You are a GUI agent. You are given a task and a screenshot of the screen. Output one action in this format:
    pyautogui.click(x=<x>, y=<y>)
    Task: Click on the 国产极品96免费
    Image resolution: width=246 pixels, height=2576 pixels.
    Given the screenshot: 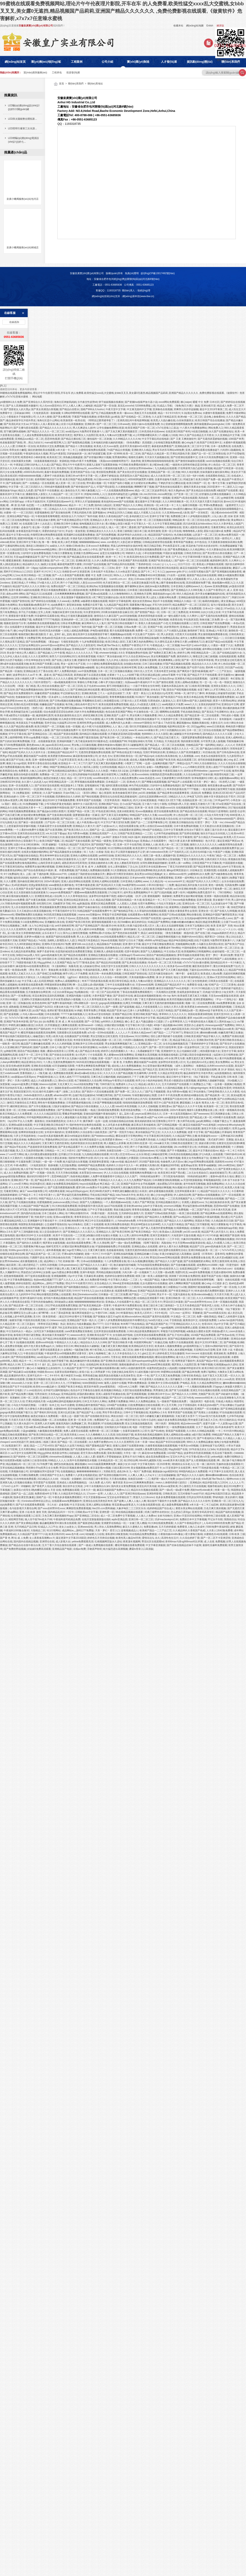 What is the action you would take?
    pyautogui.click(x=190, y=1371)
    